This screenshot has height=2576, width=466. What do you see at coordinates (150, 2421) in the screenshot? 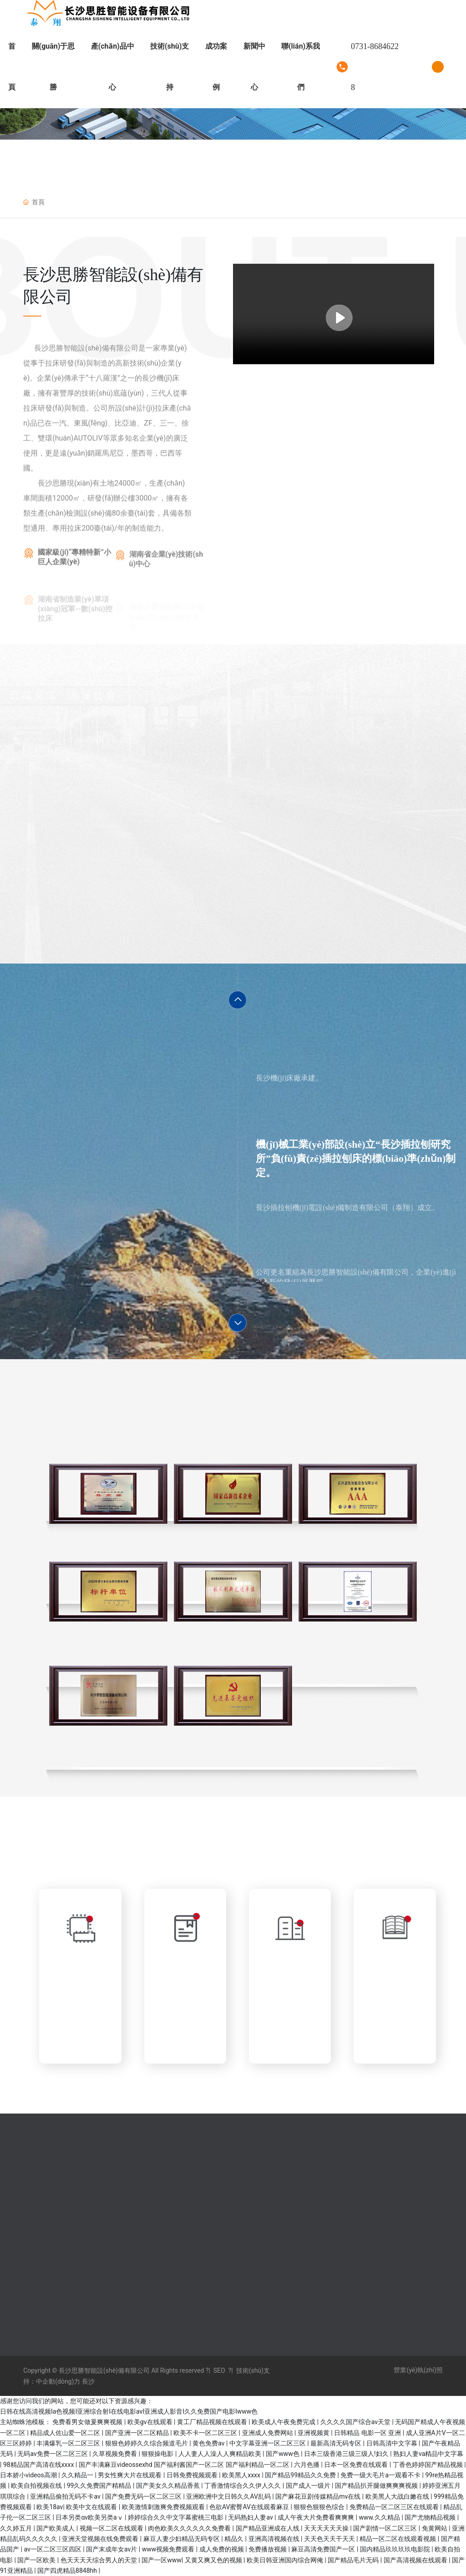
I see `欧美gv在线观看` at bounding box center [150, 2421].